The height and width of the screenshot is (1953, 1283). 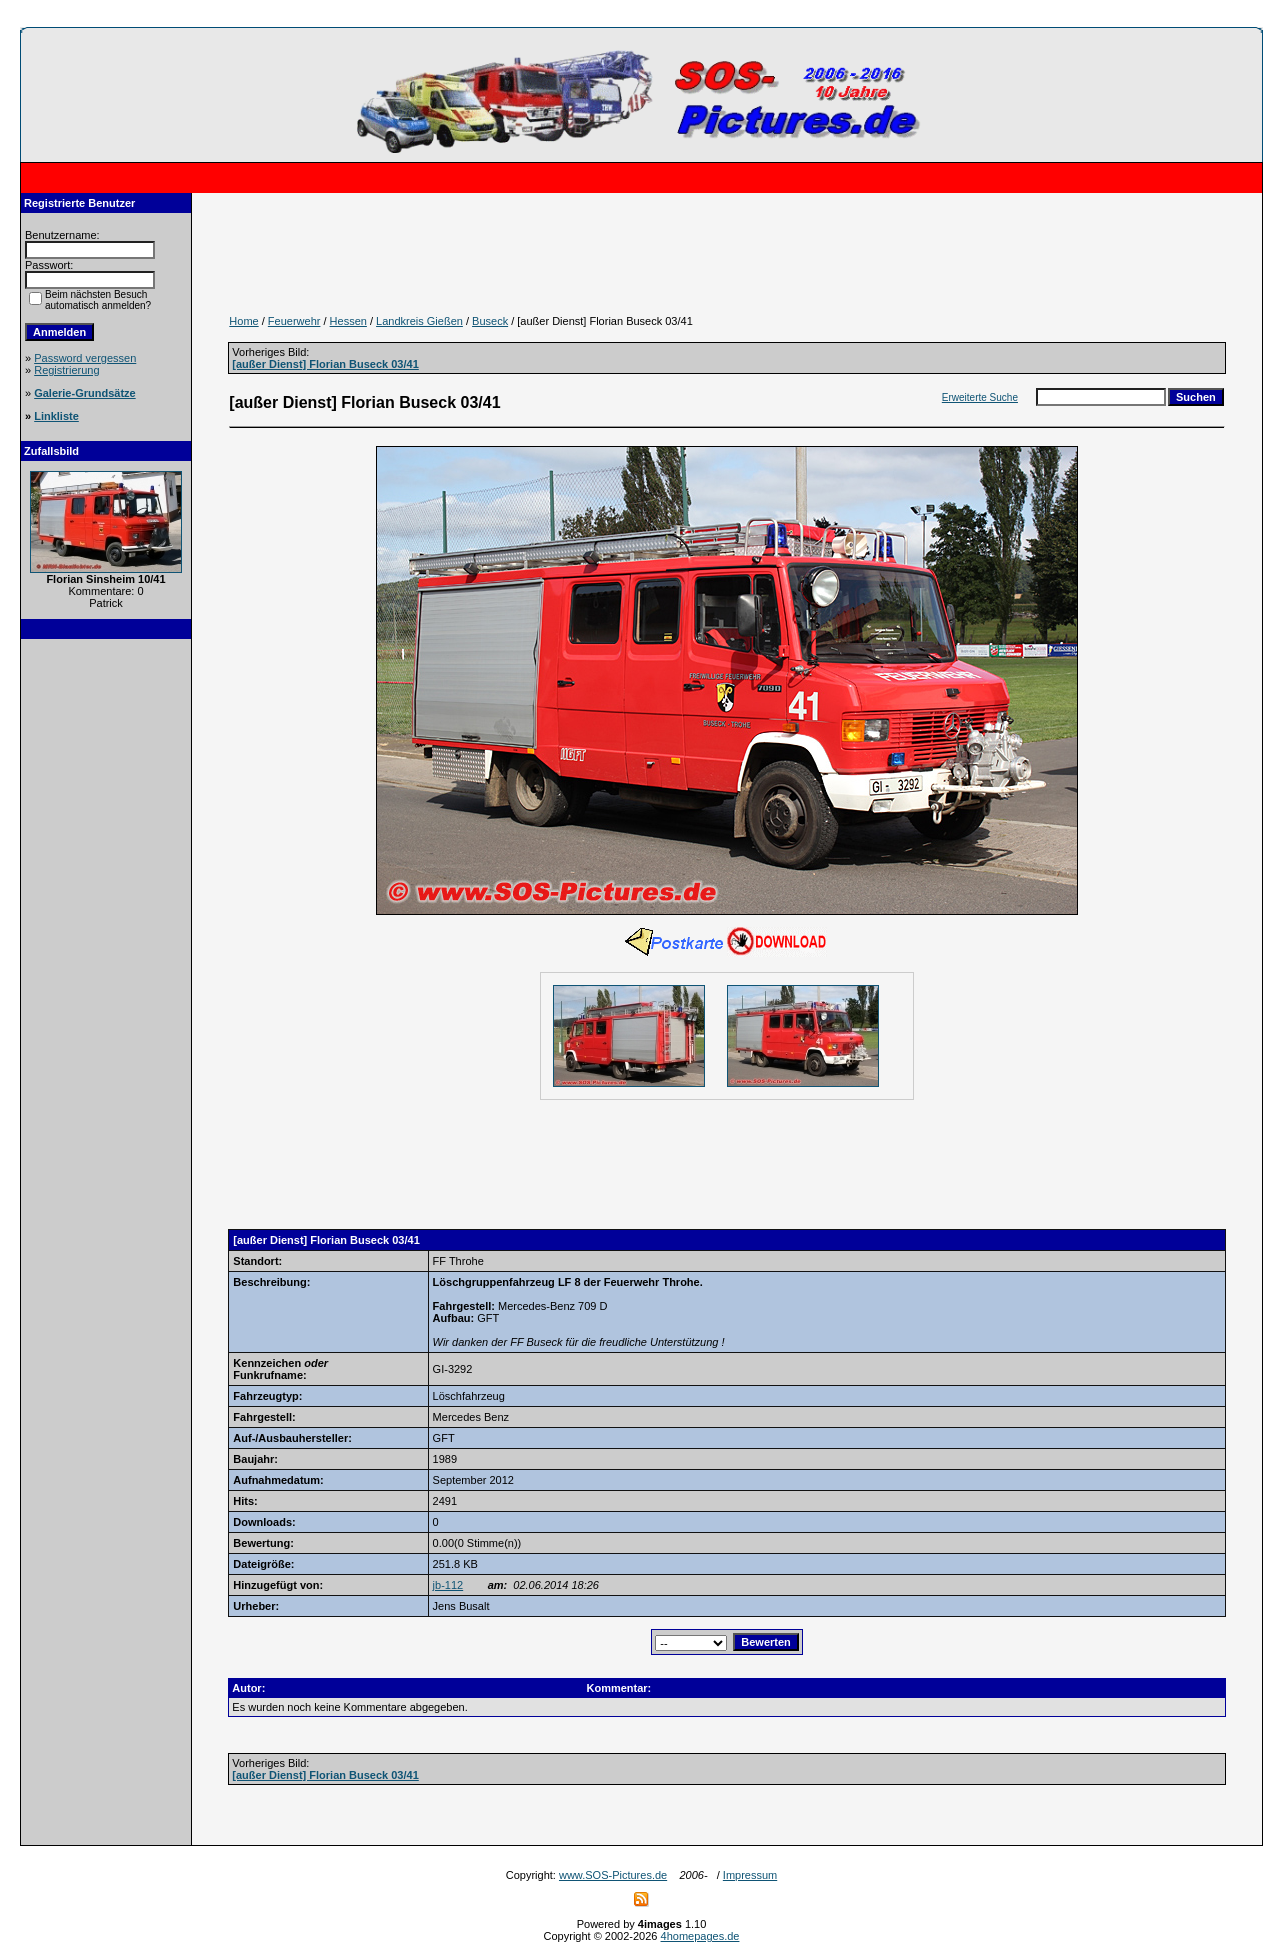 I want to click on Password vergessen, so click(x=85, y=358).